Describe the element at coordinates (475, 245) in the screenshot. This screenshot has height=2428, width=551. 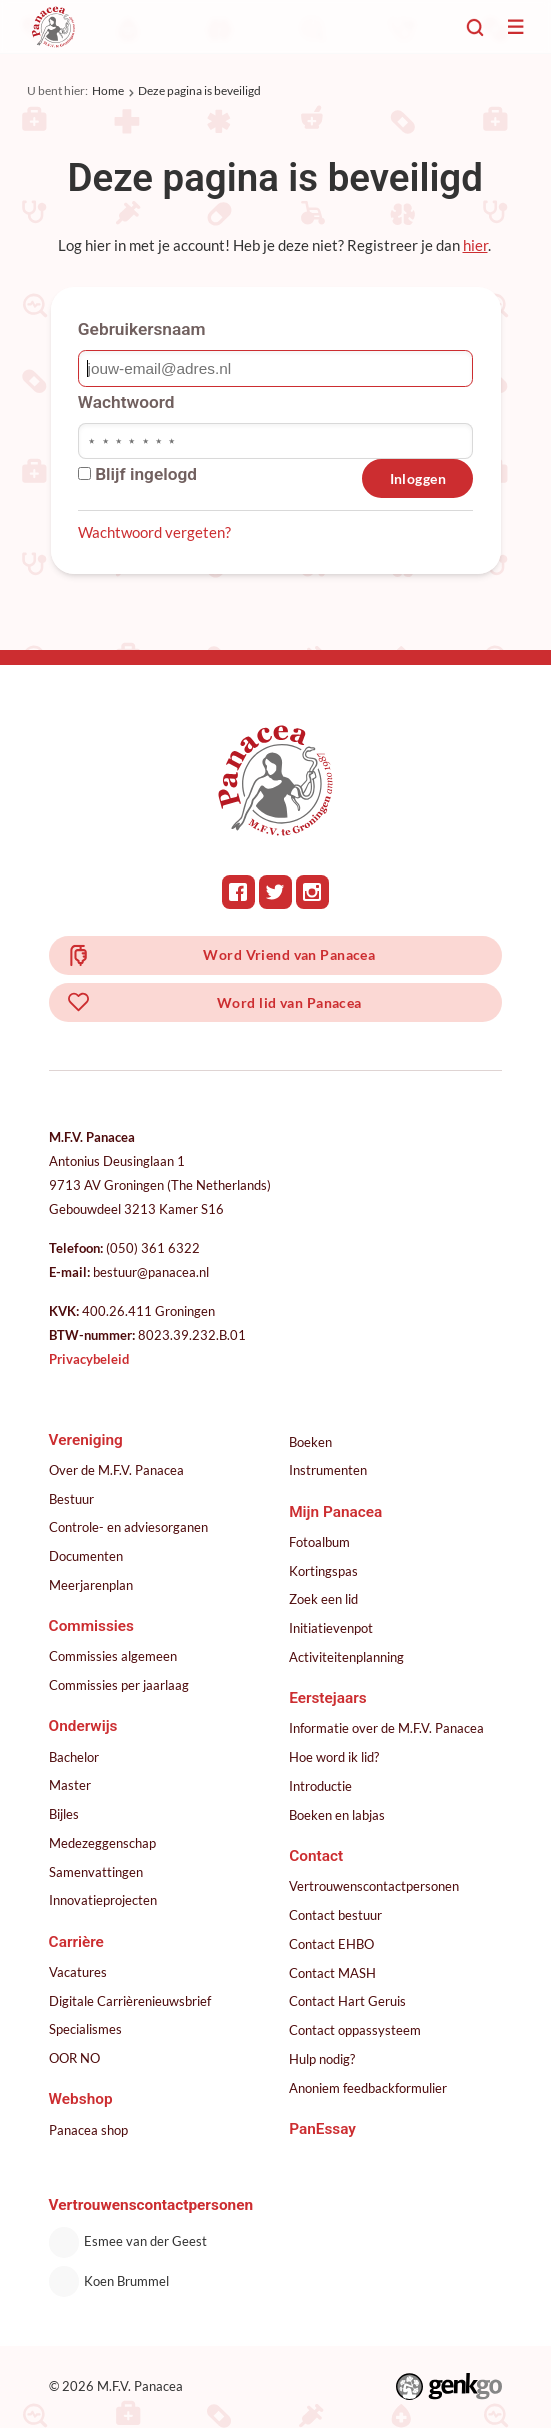
I see `hier` at that location.